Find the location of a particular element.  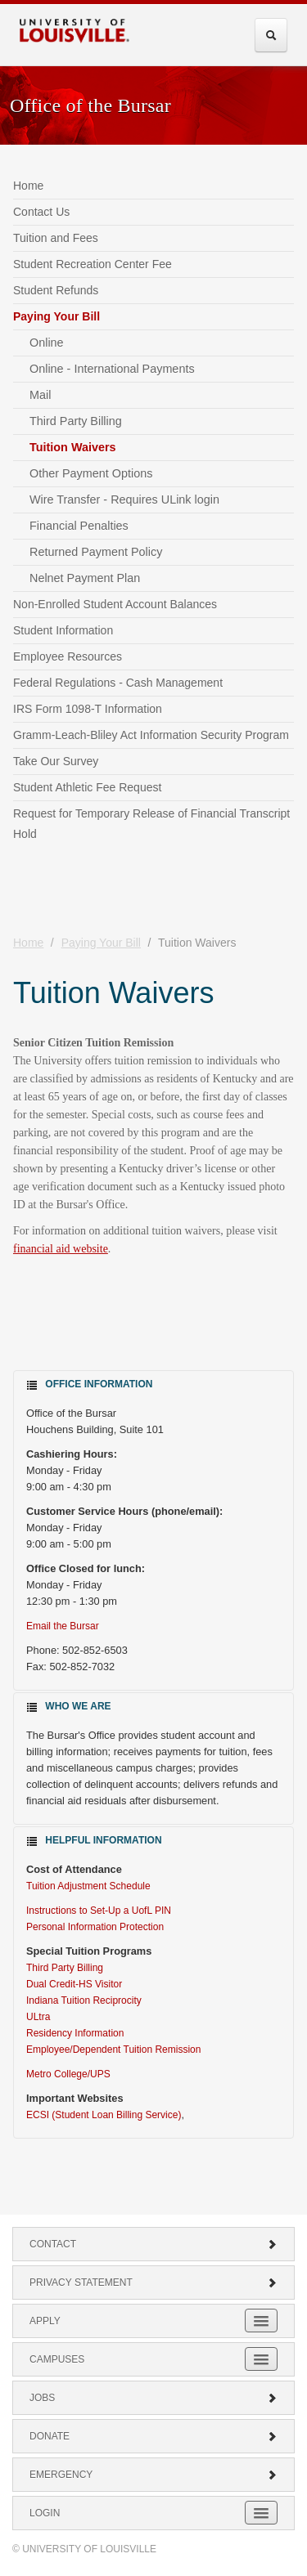

Metro College/UPS is located at coordinates (68, 2074).